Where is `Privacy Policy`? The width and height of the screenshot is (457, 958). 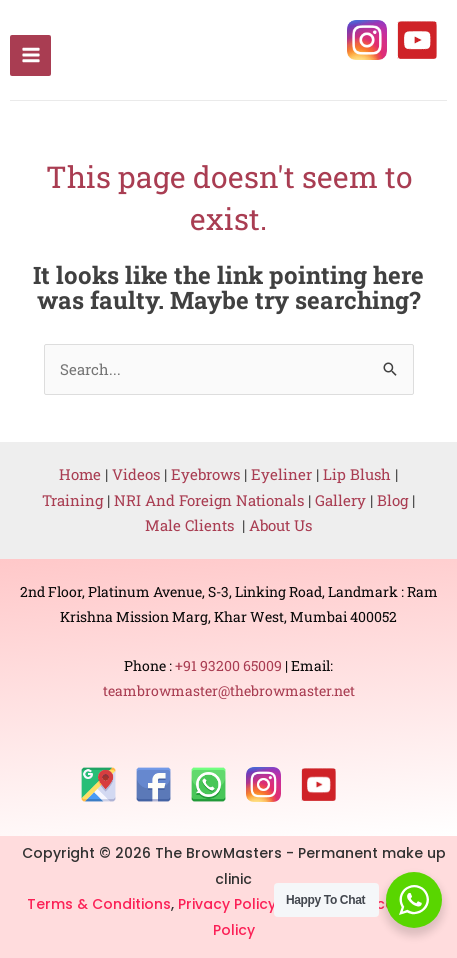
Privacy Policy is located at coordinates (229, 904).